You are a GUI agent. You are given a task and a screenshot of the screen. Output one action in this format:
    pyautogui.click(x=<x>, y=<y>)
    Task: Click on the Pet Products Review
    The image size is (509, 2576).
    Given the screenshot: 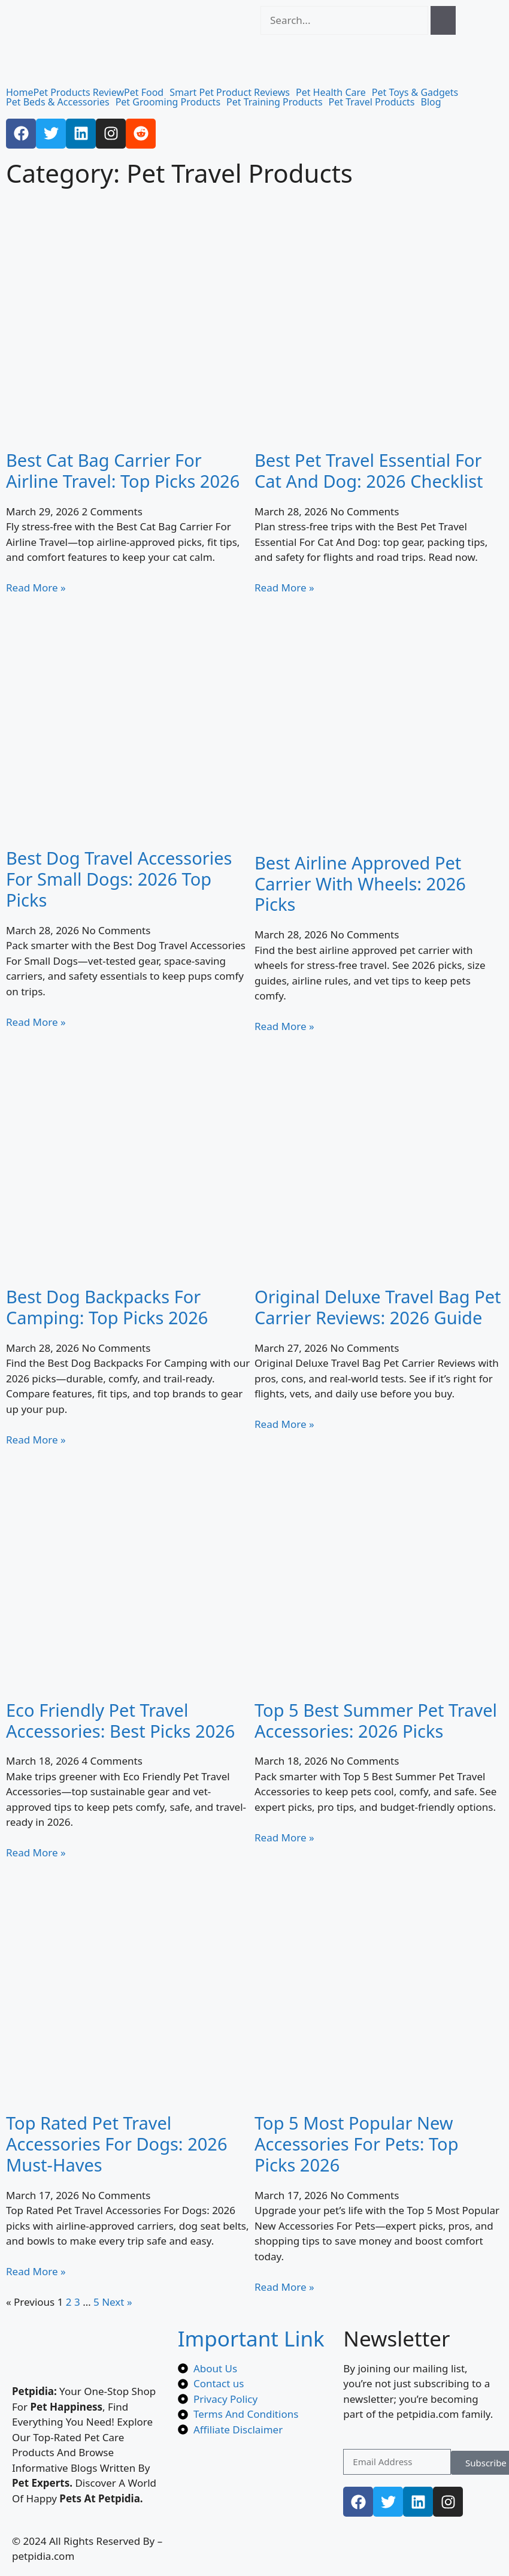 What is the action you would take?
    pyautogui.click(x=79, y=92)
    